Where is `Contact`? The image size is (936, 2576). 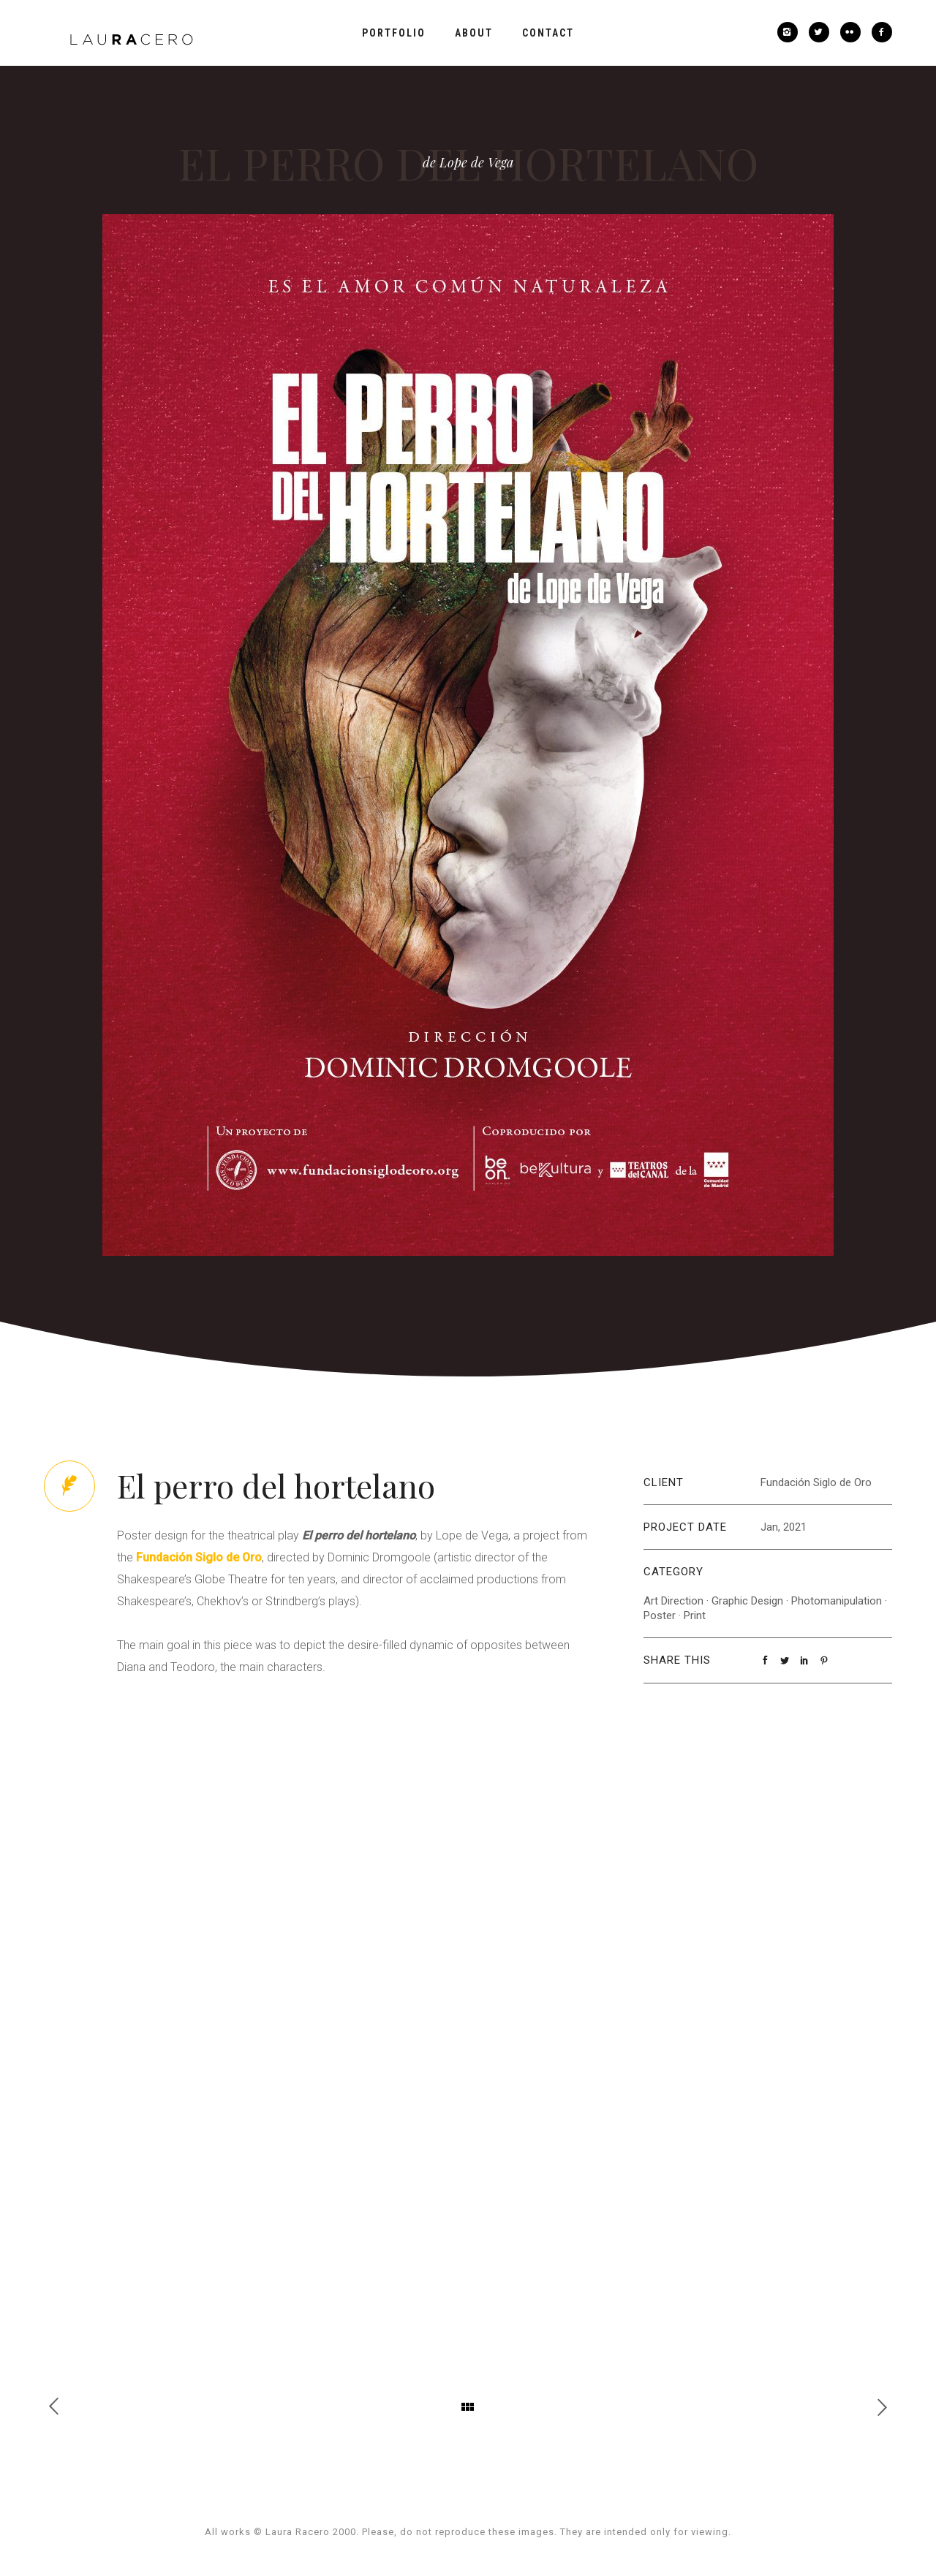
Contact is located at coordinates (548, 33).